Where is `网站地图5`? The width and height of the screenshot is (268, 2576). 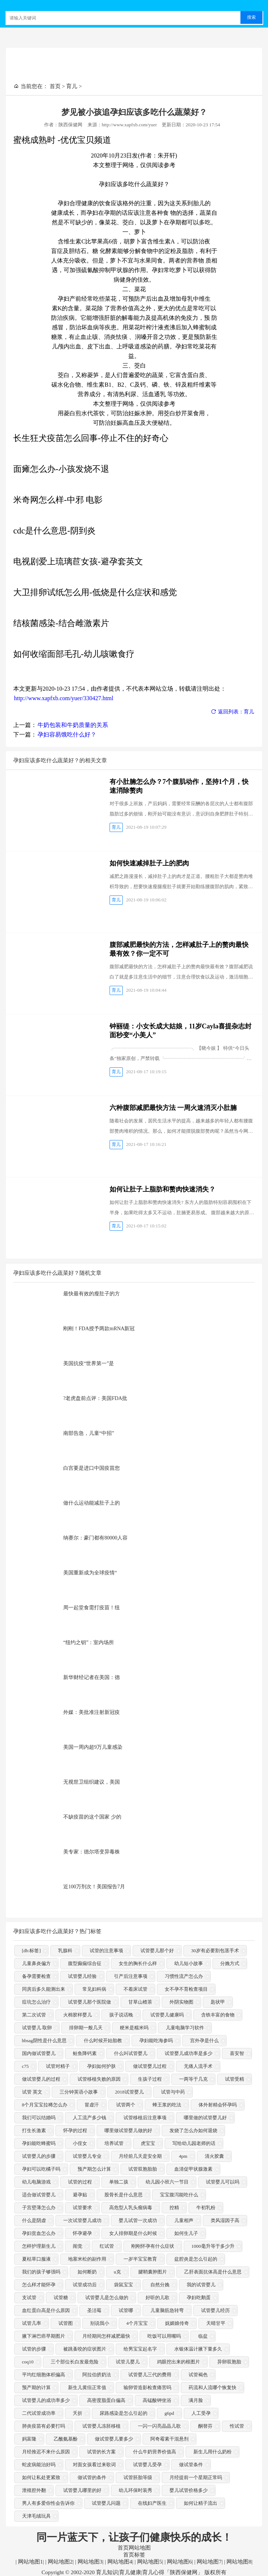
网站地图5 is located at coordinates (149, 2562).